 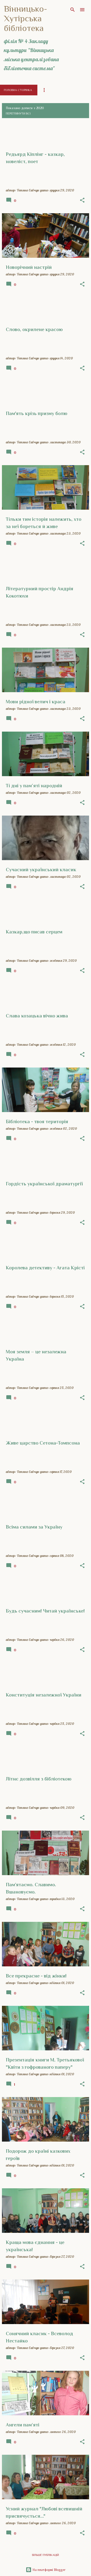 What do you see at coordinates (82, 200) in the screenshot?
I see `[button]` at bounding box center [82, 200].